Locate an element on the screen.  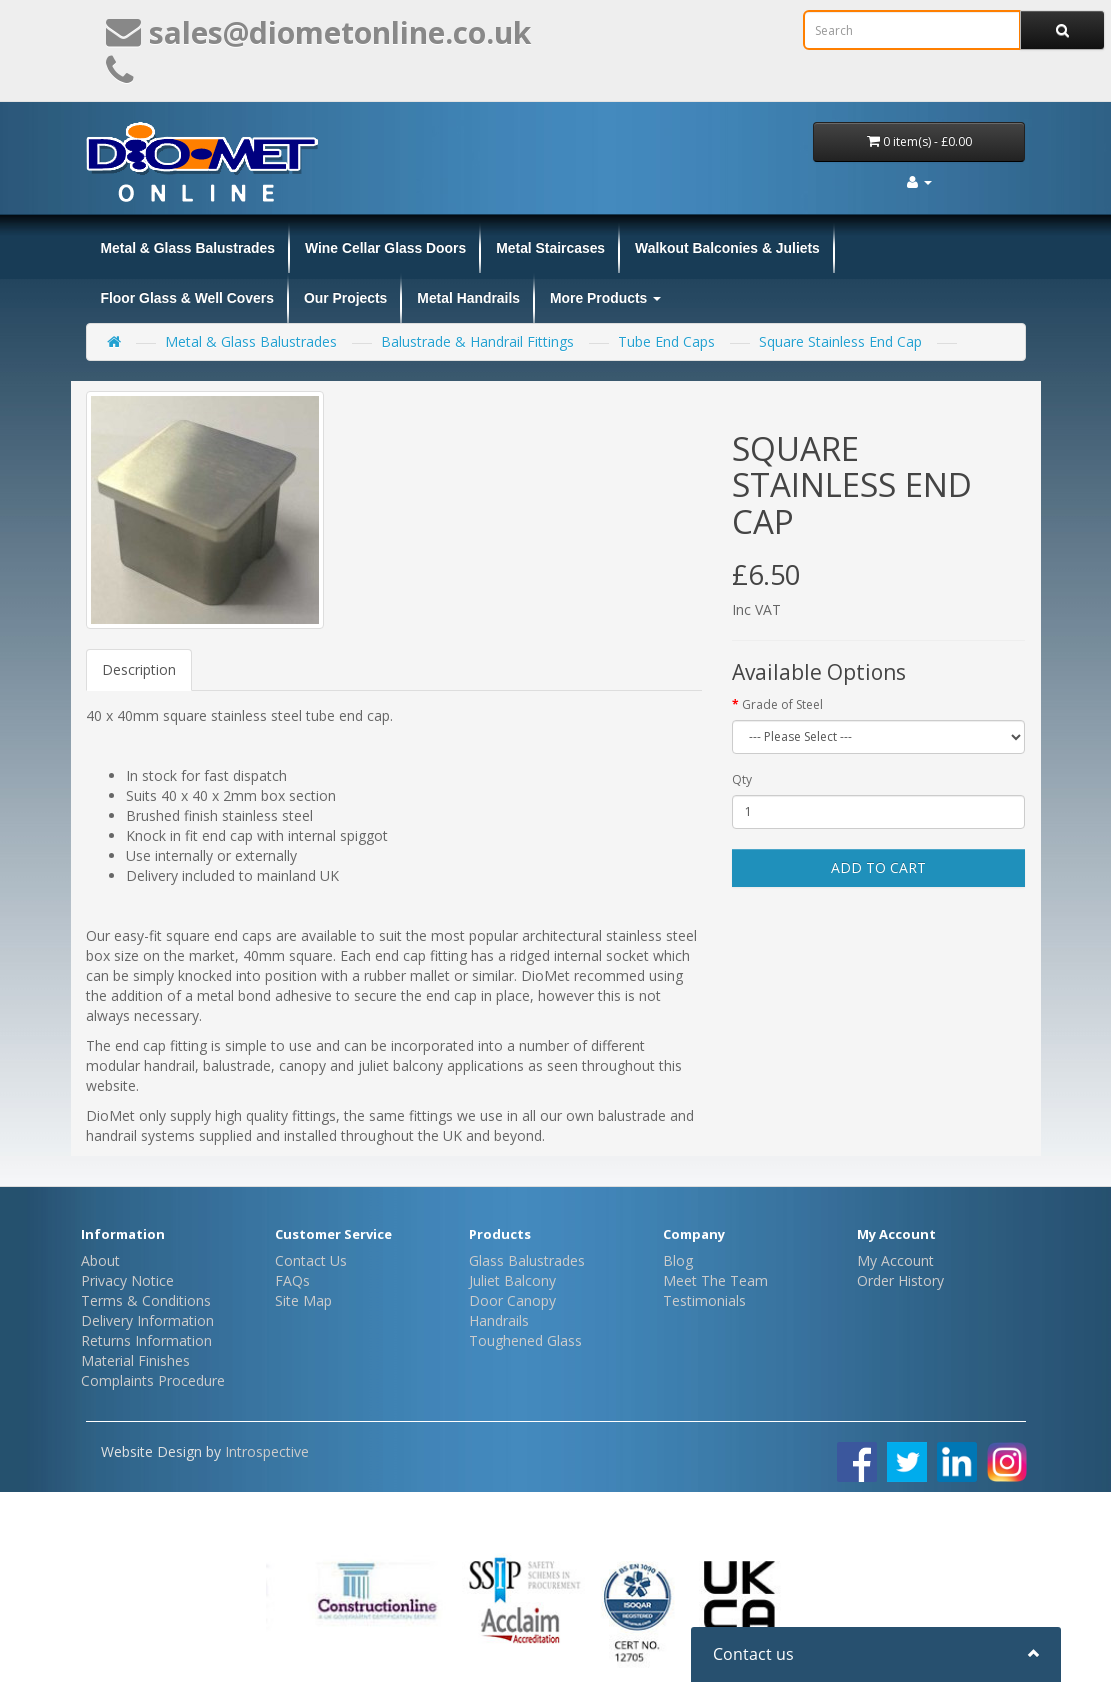
Metal & Glass Balustrades is located at coordinates (188, 248).